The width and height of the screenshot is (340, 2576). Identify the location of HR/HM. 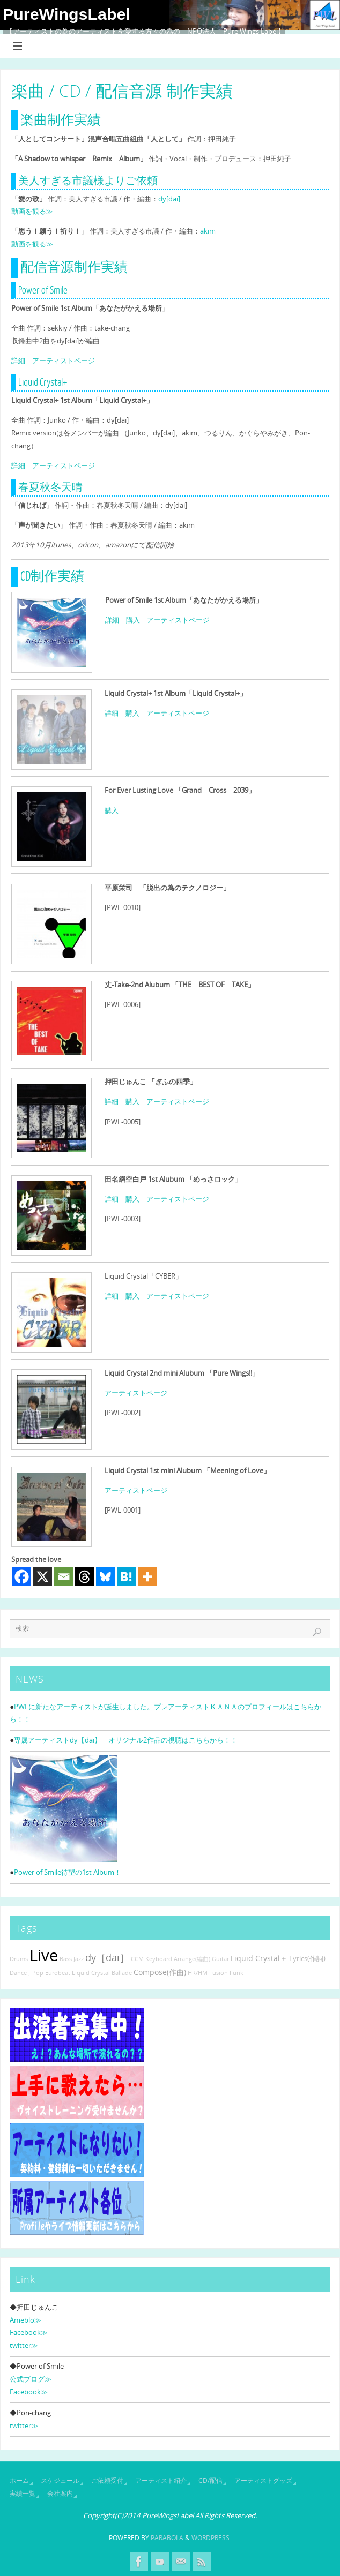
(198, 1973).